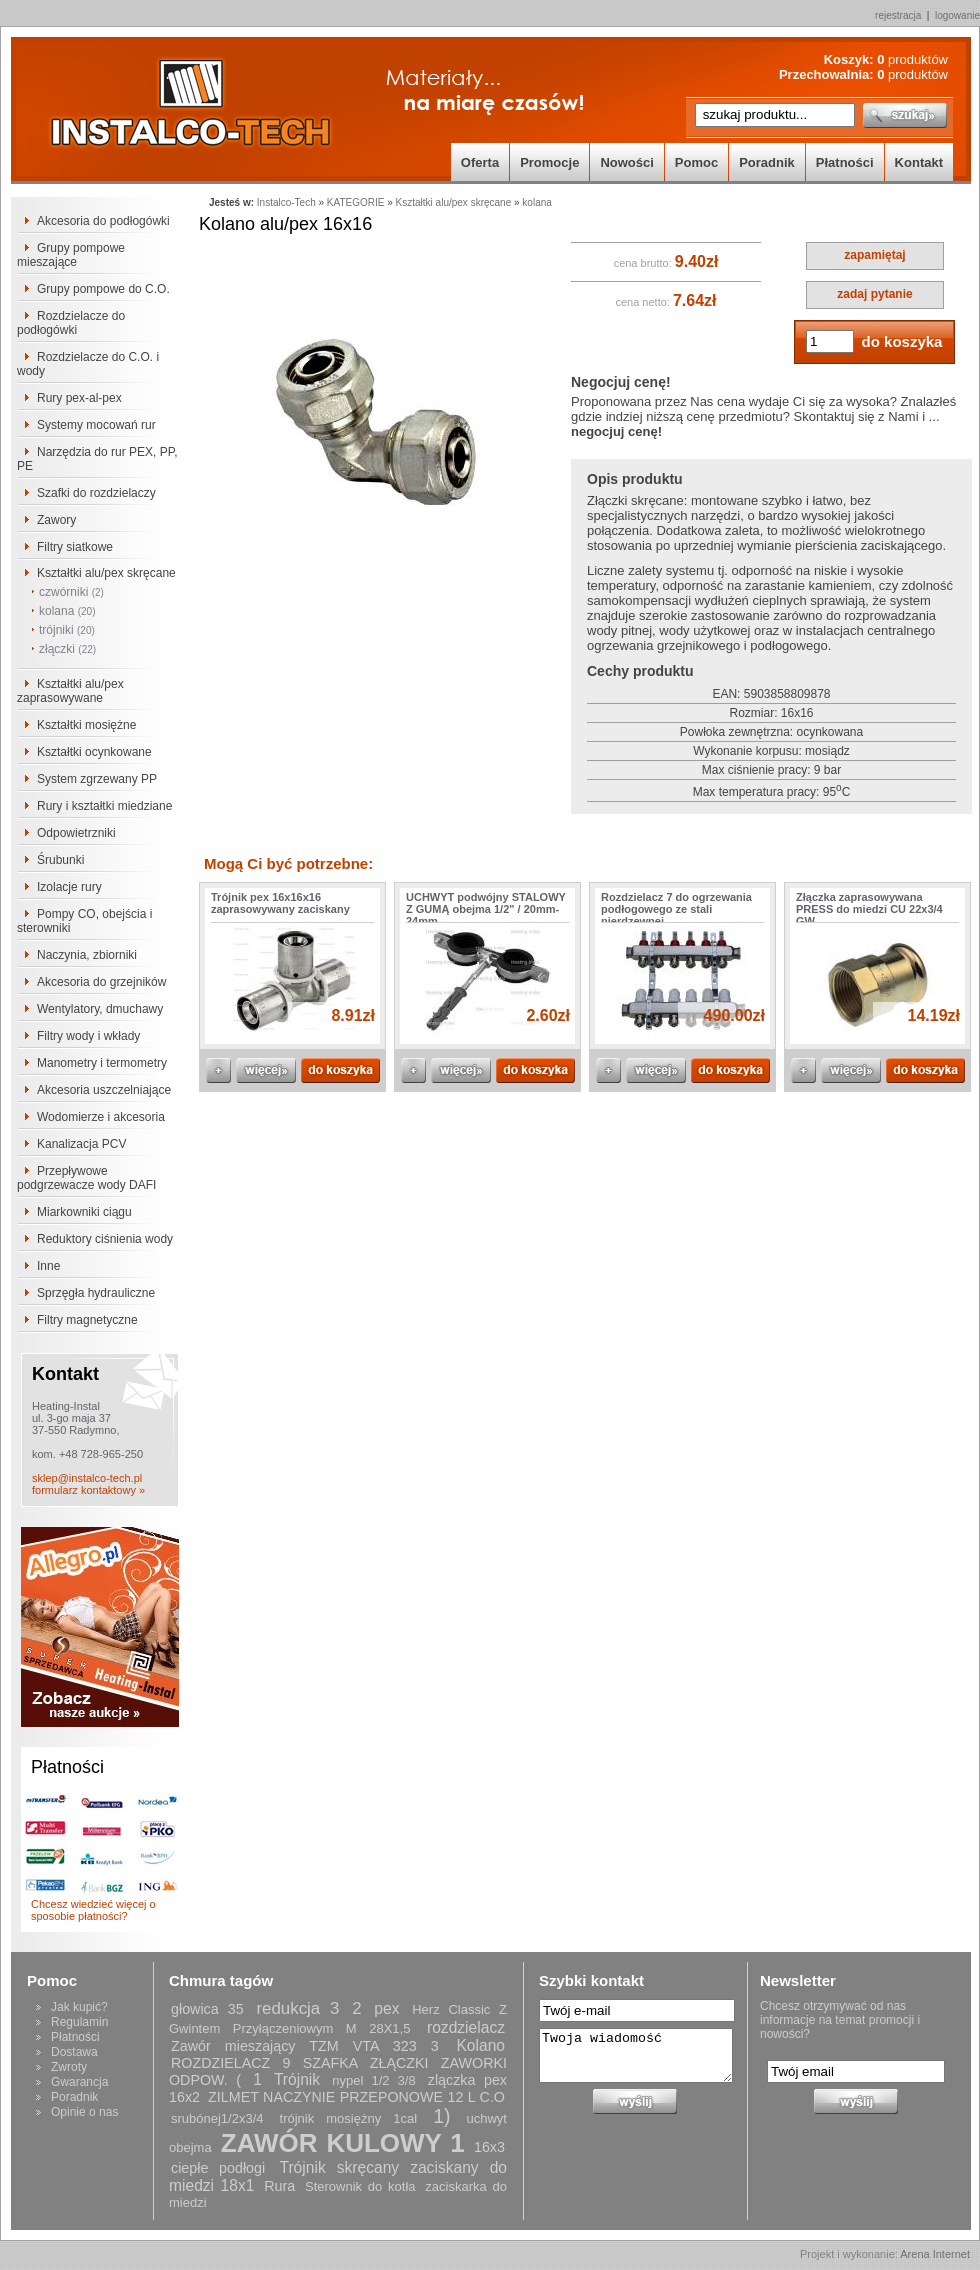 The height and width of the screenshot is (2270, 980). I want to click on Naczynia, zbiorniki, so click(87, 955).